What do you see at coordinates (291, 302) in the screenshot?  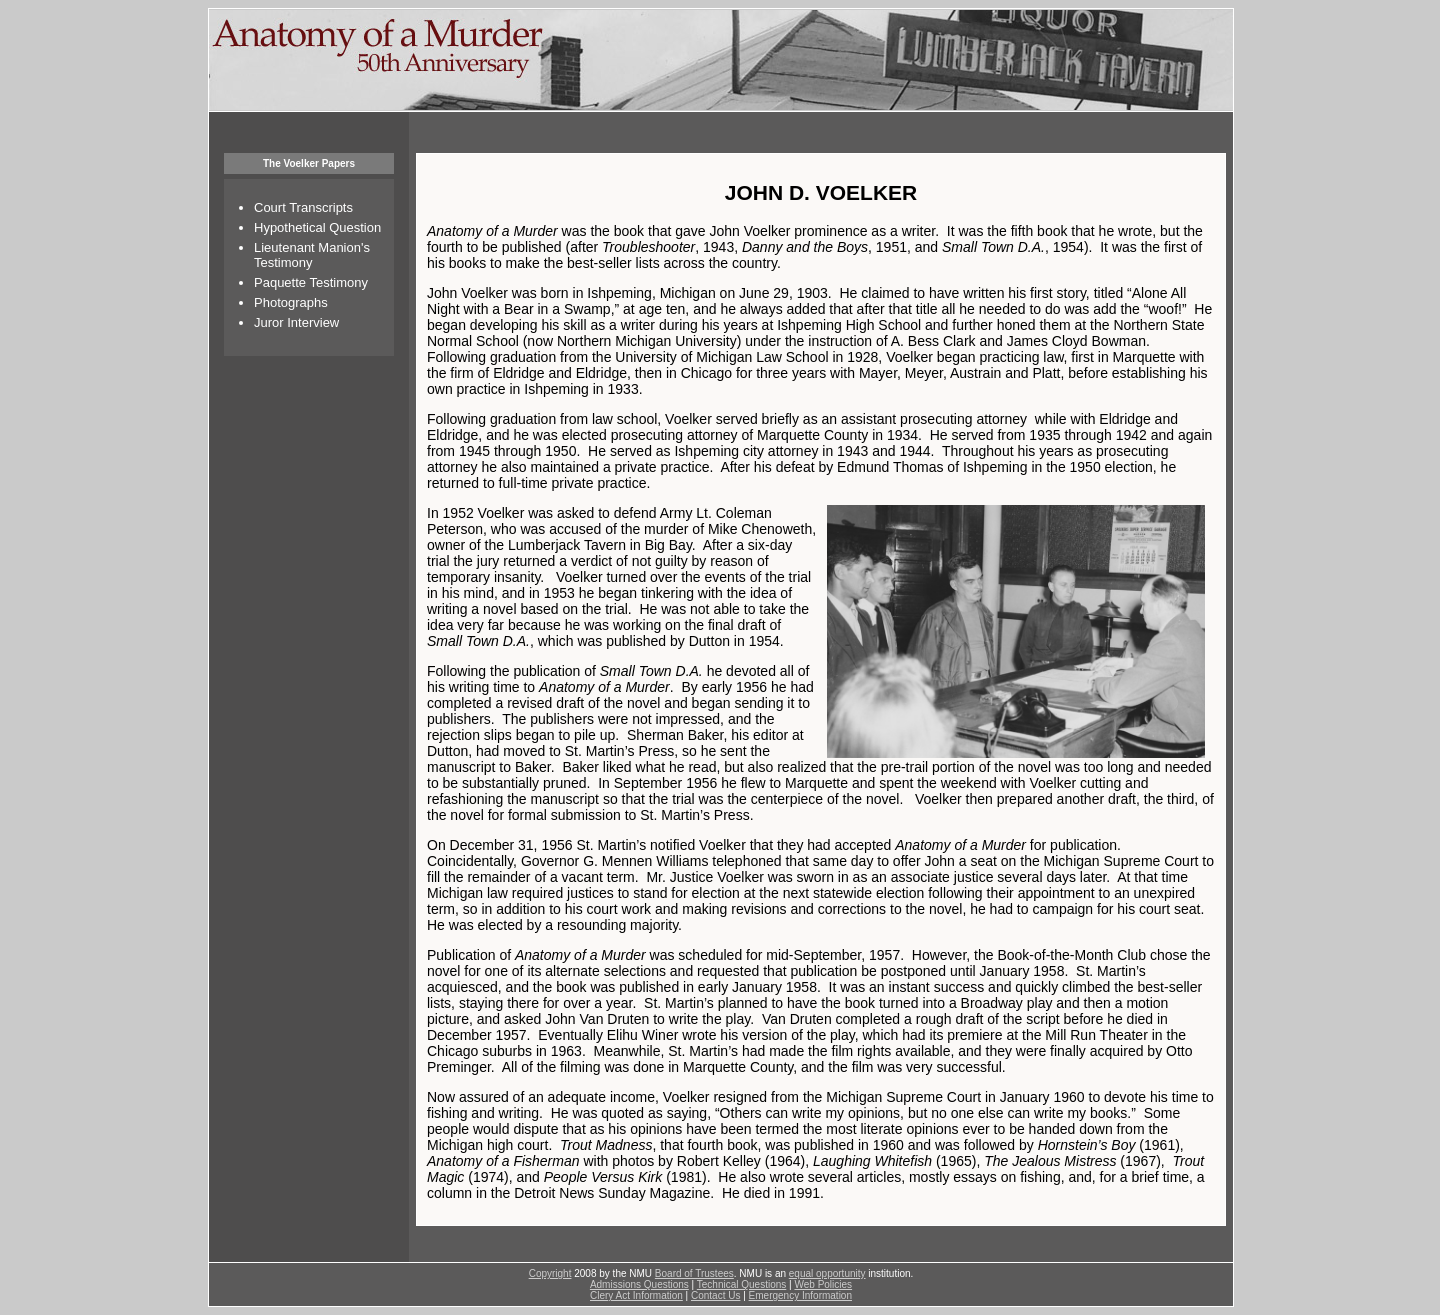 I see `Photographs` at bounding box center [291, 302].